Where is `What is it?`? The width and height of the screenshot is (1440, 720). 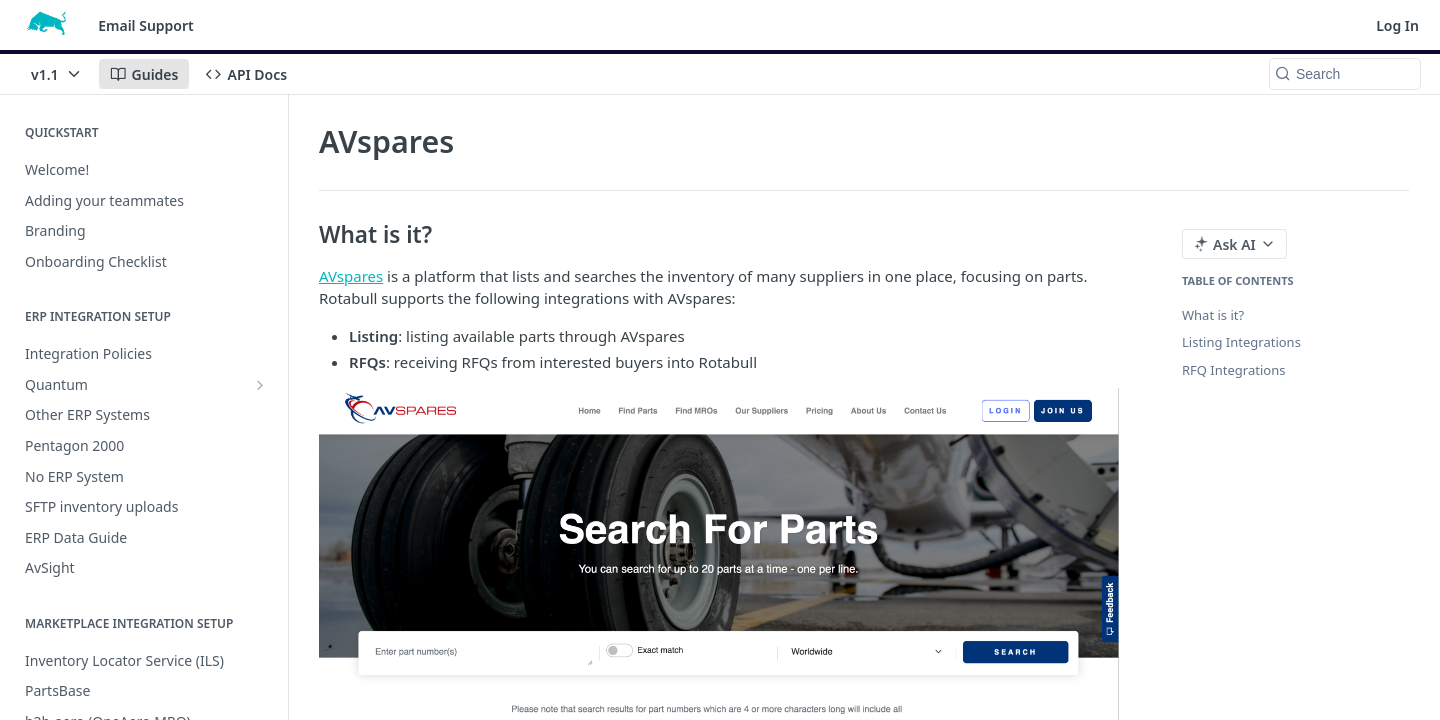 What is it? is located at coordinates (1213, 315).